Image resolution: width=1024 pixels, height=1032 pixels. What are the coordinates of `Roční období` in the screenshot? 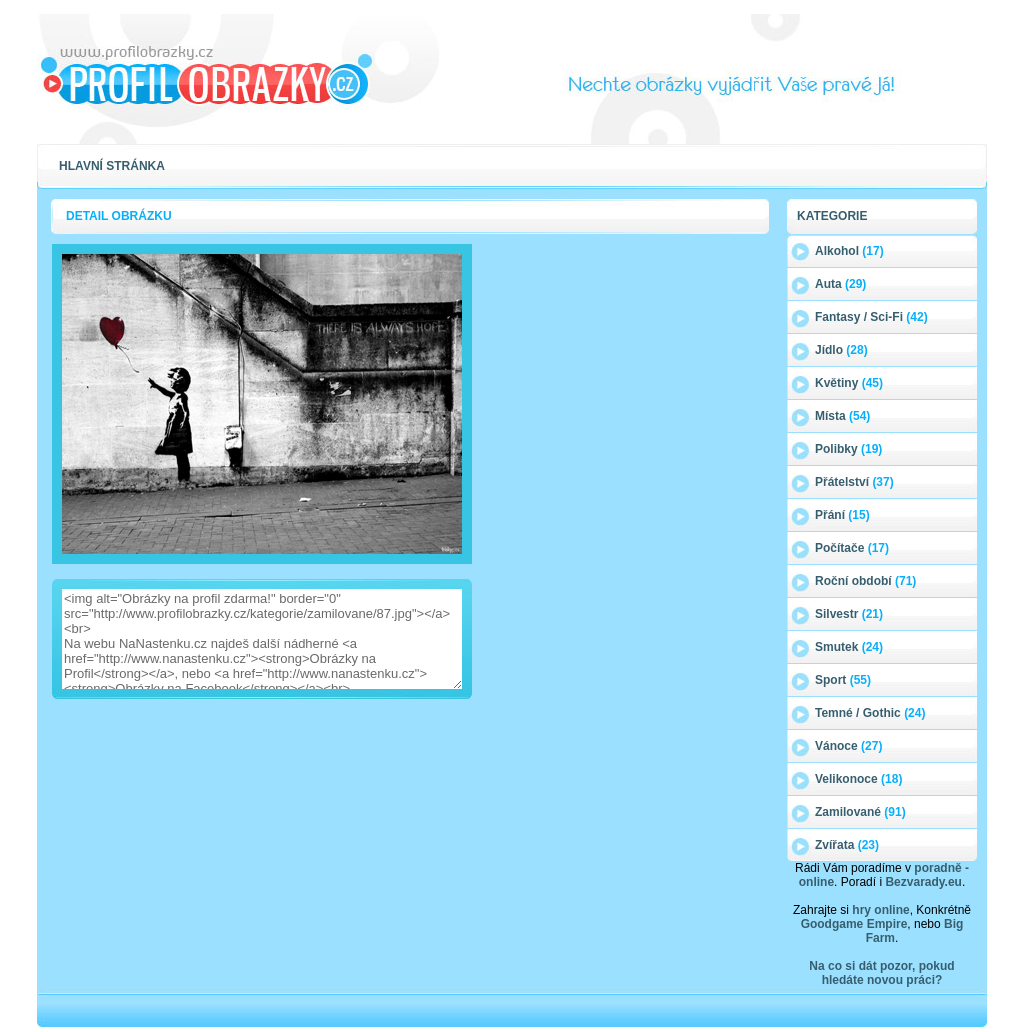 It's located at (865, 581).